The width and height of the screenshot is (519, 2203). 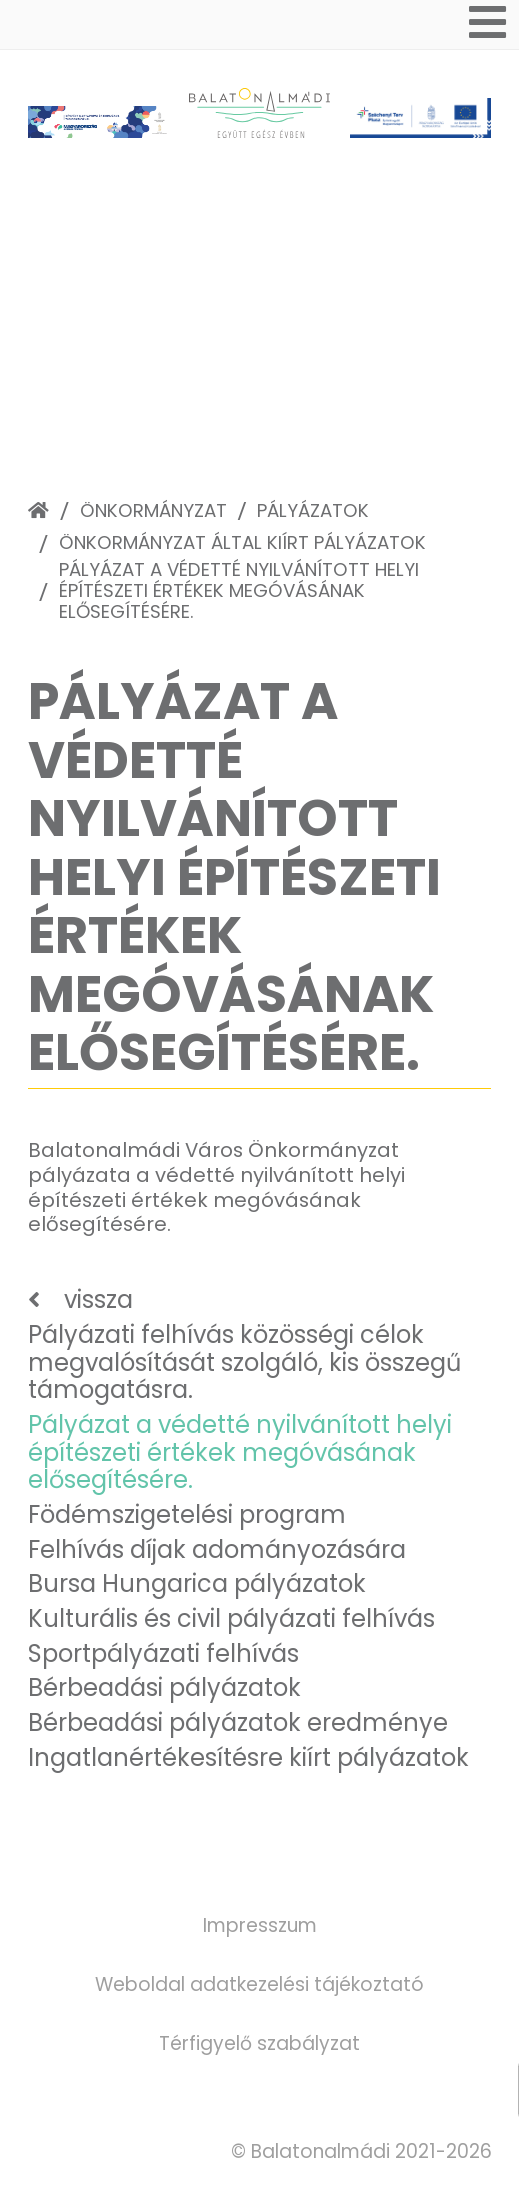 I want to click on Ingatlanértékesítésre kiírt pályázatok, so click(x=248, y=1757).